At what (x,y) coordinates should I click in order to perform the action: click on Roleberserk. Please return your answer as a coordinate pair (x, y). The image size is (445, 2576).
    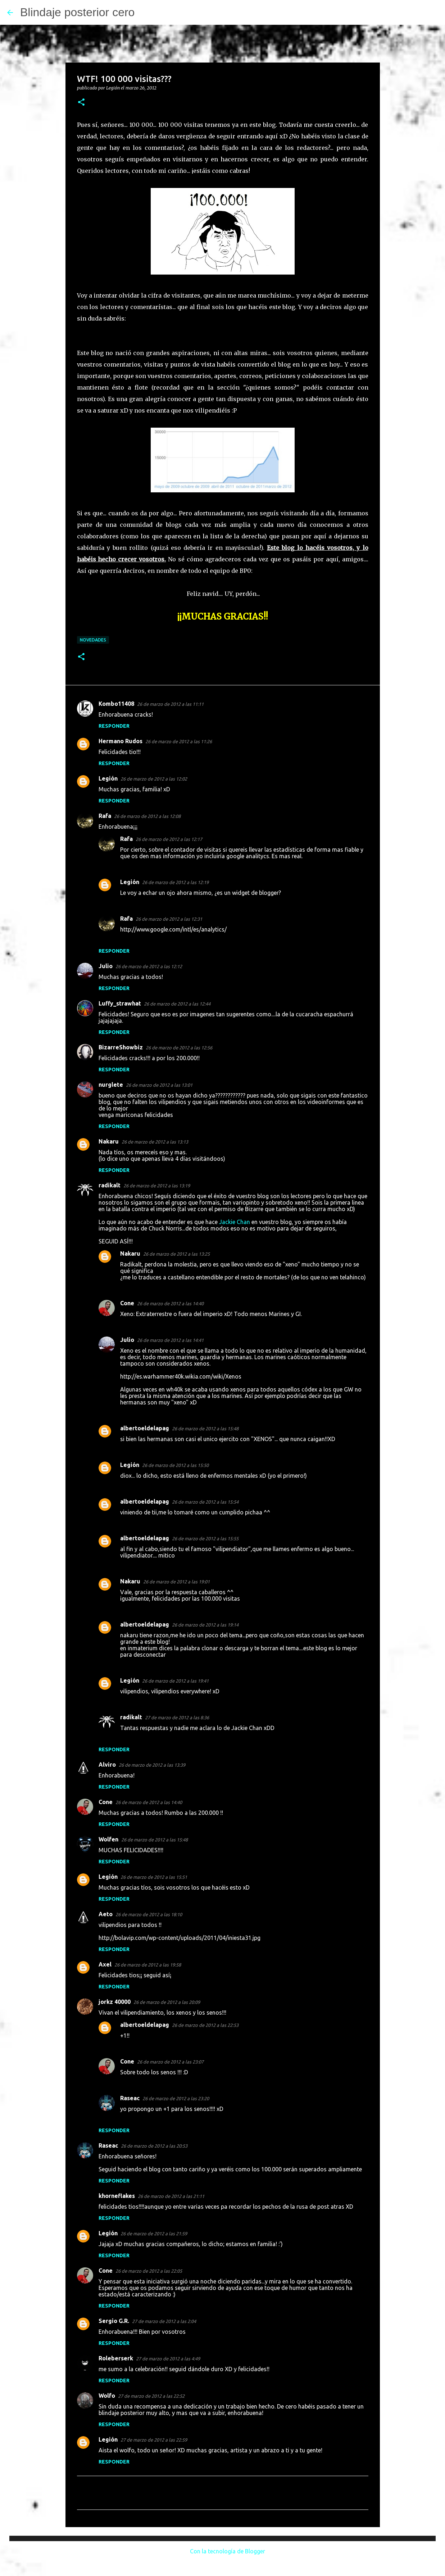
    Looking at the image, I should click on (116, 2358).